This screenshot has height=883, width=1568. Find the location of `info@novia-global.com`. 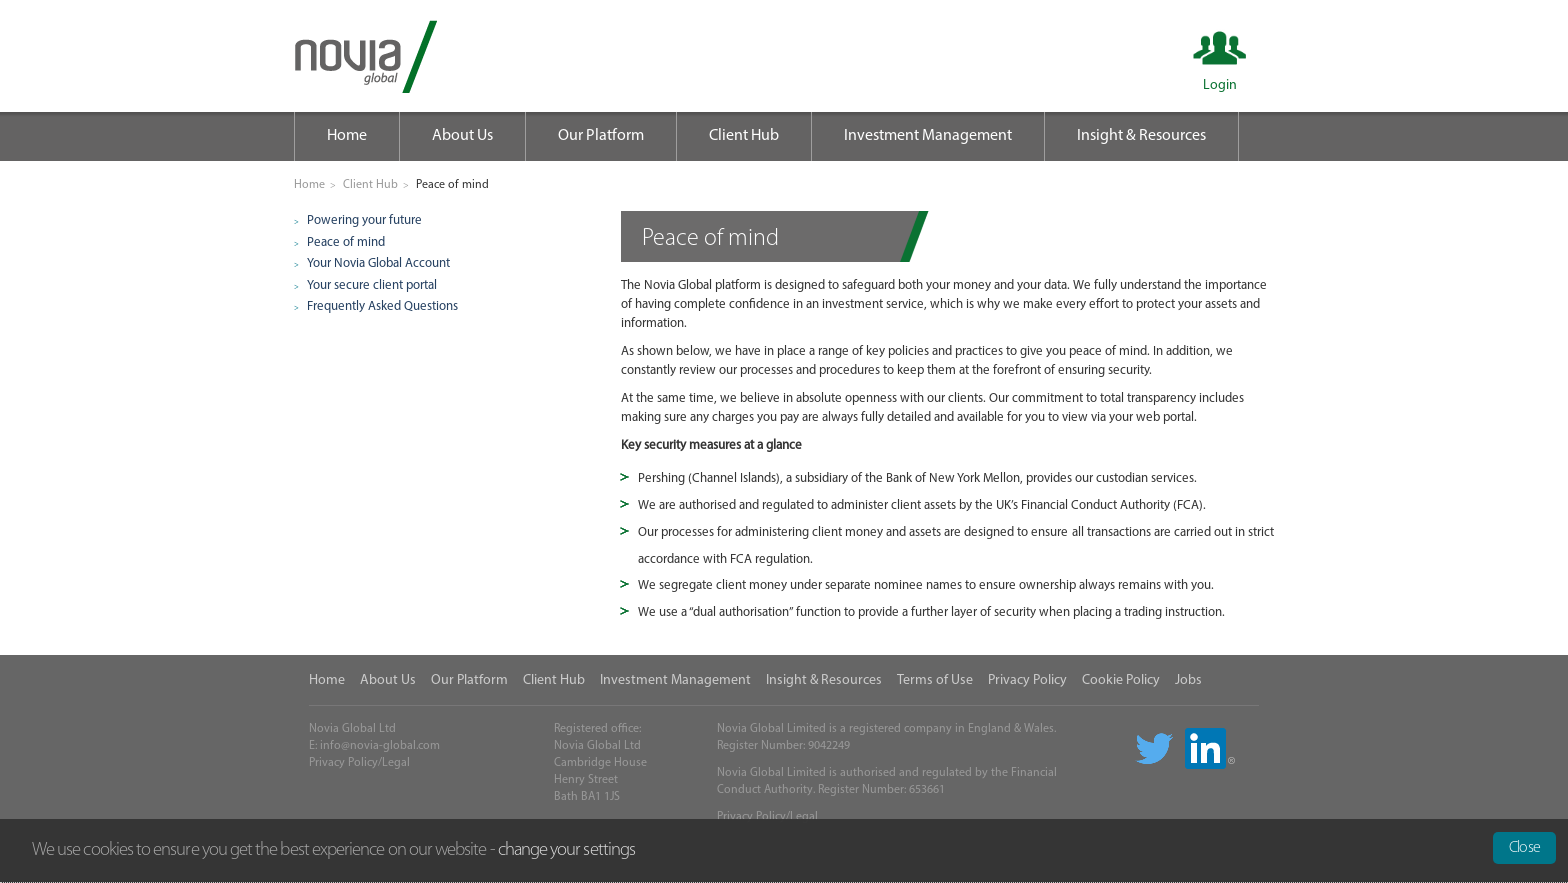

info@novia-global.com is located at coordinates (380, 746).